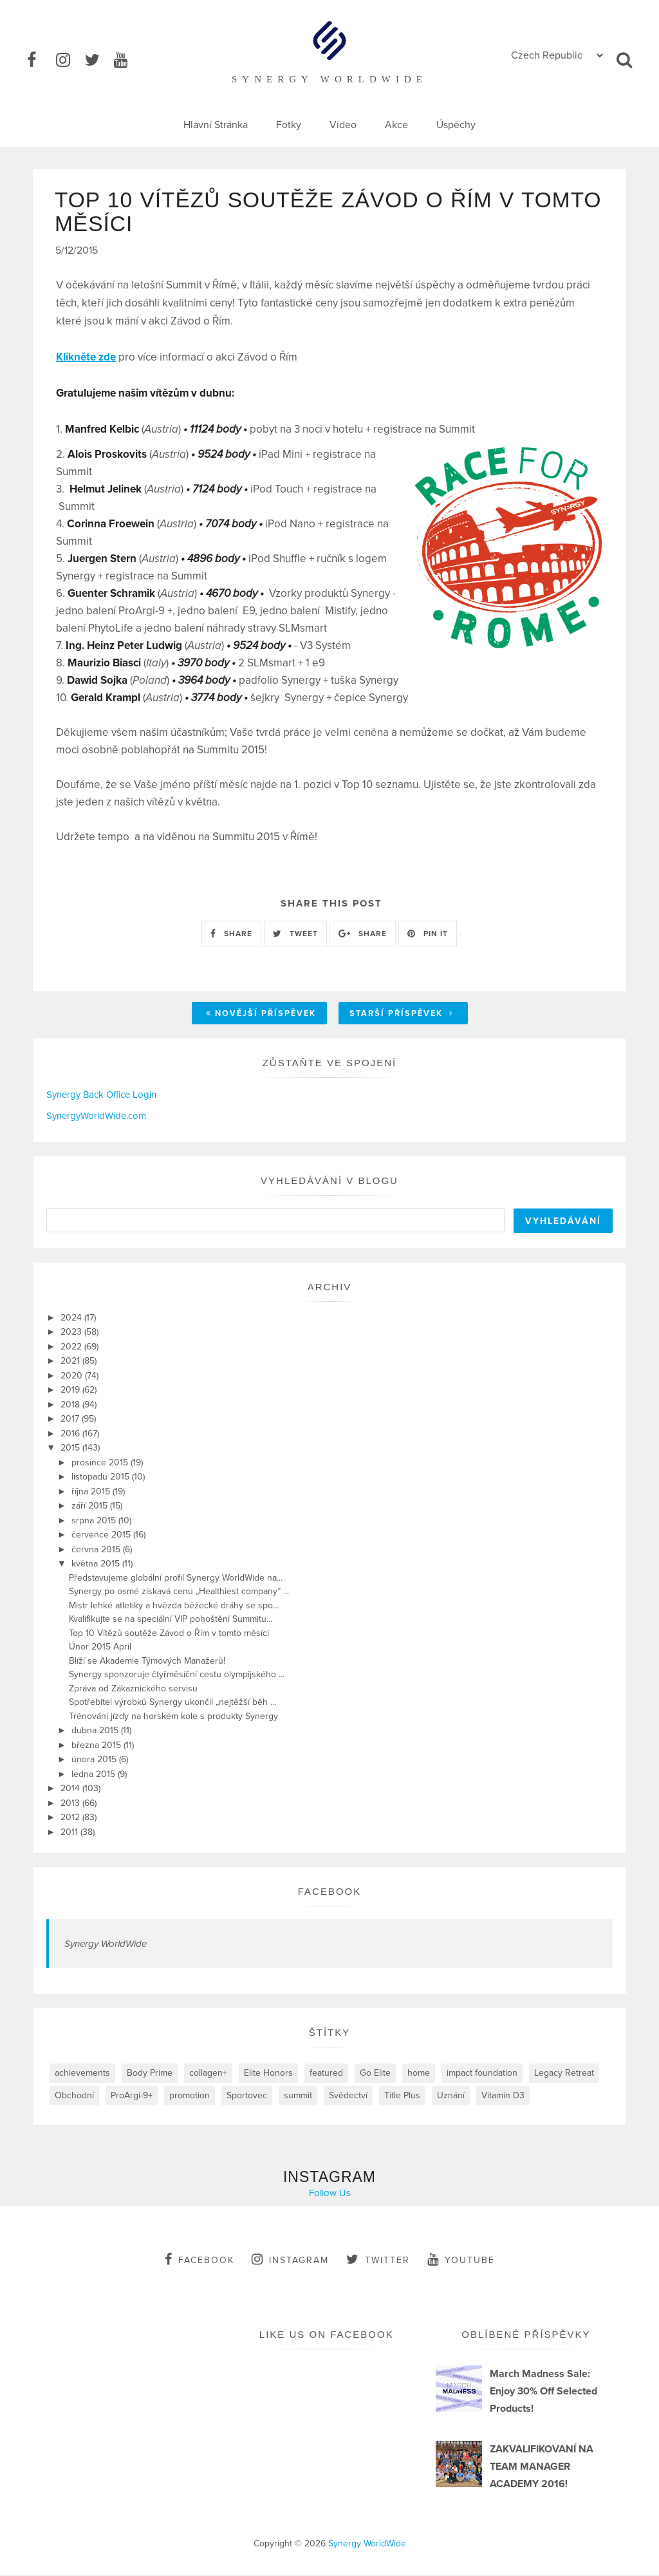 The height and width of the screenshot is (2576, 659). Describe the element at coordinates (402, 2096) in the screenshot. I see `Title Plus` at that location.